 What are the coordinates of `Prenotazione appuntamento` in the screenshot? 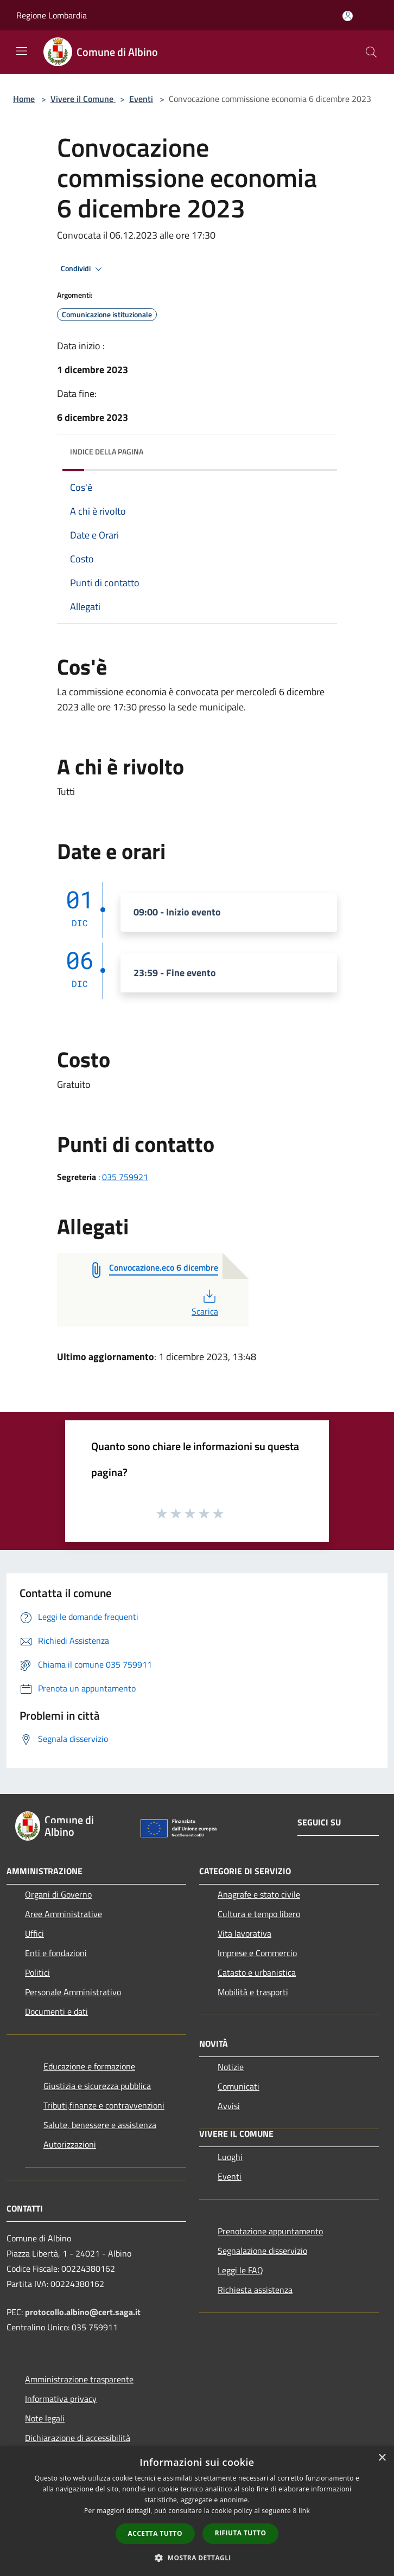 It's located at (270, 2231).